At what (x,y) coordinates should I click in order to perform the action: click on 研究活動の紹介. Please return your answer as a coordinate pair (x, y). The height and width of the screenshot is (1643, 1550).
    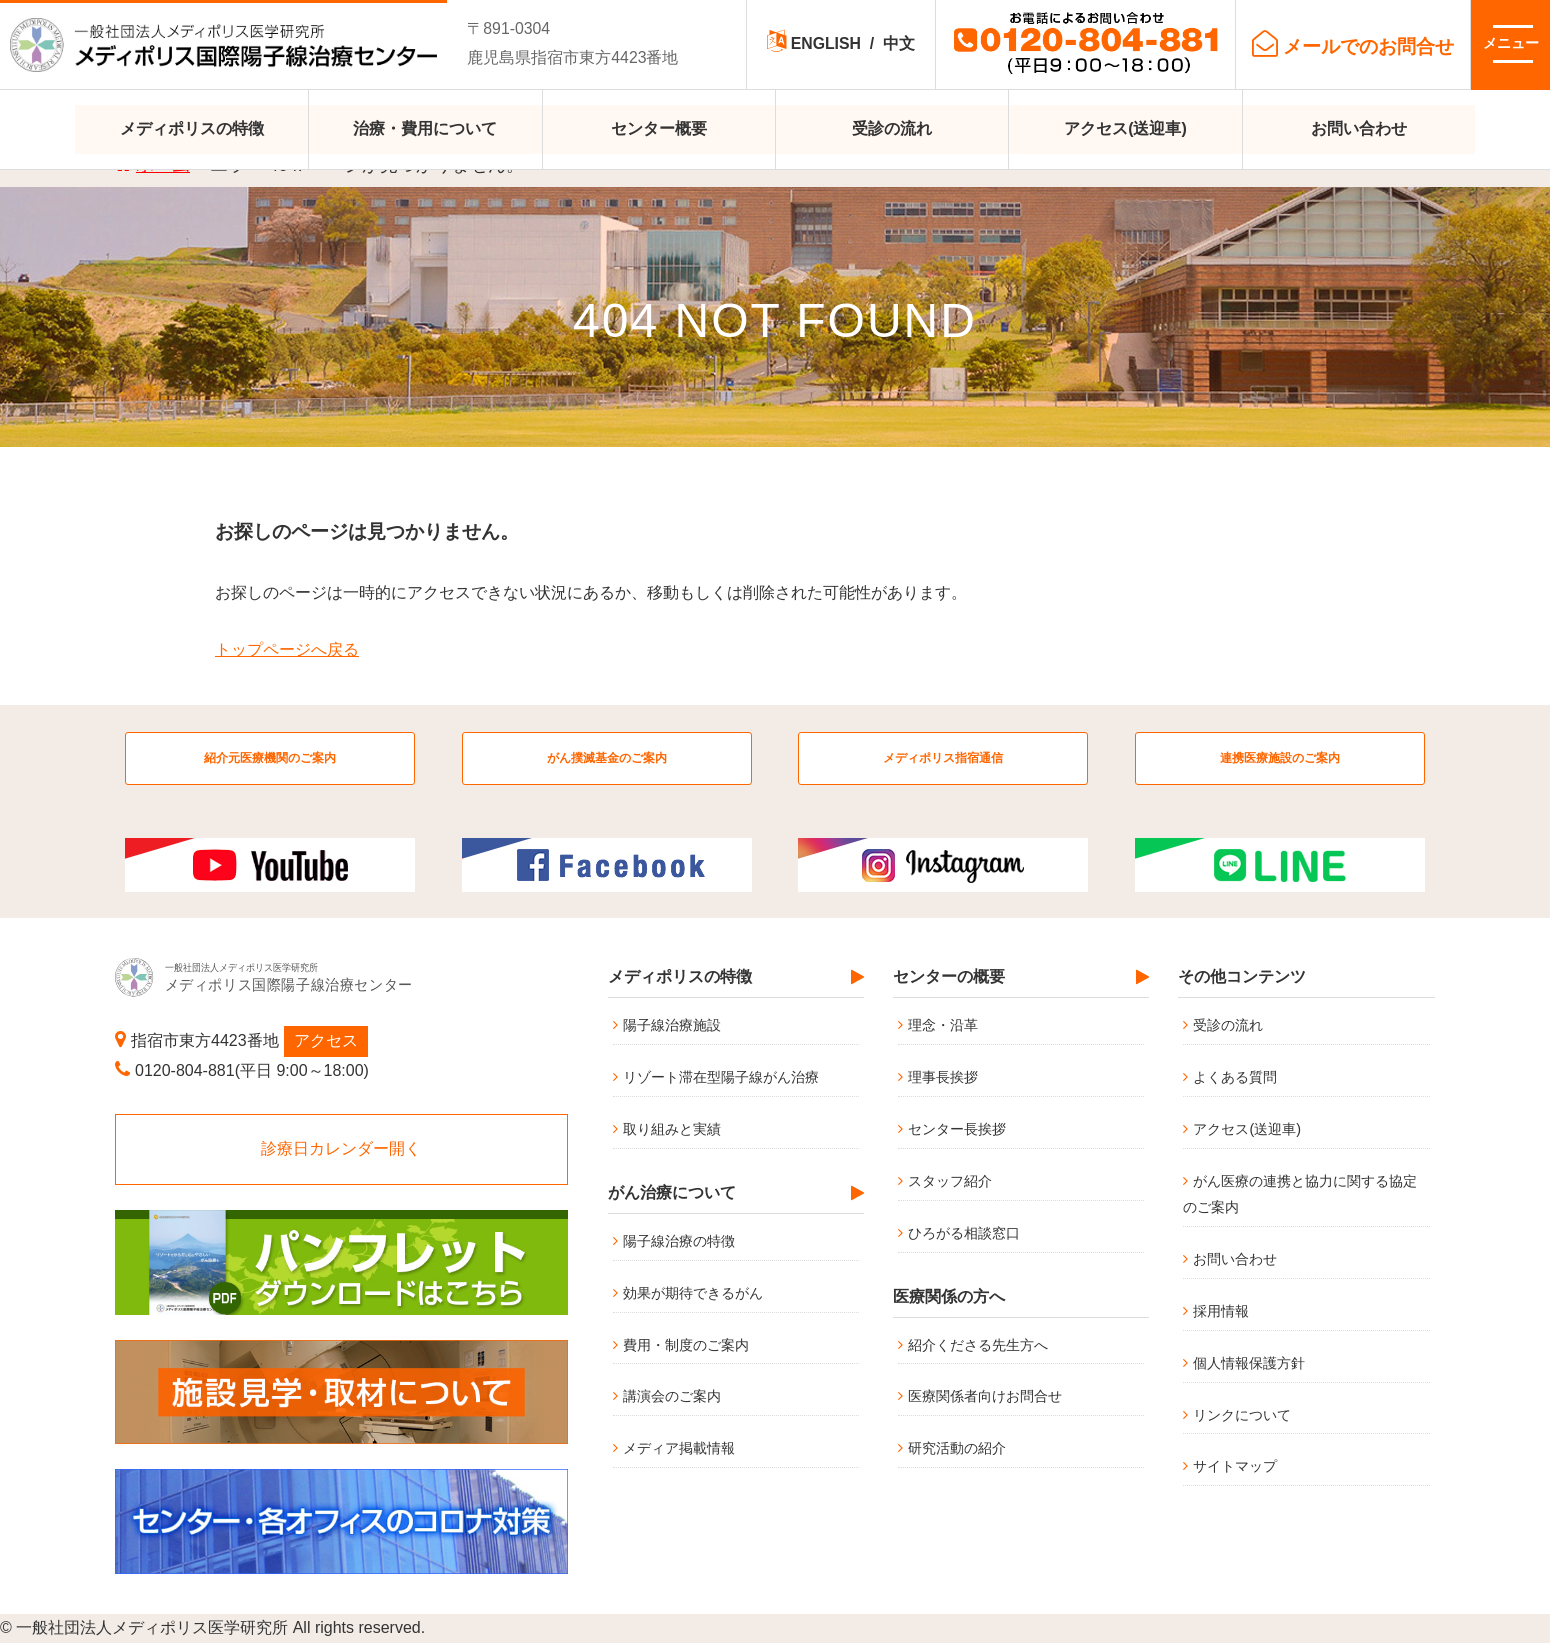
    Looking at the image, I should click on (957, 1448).